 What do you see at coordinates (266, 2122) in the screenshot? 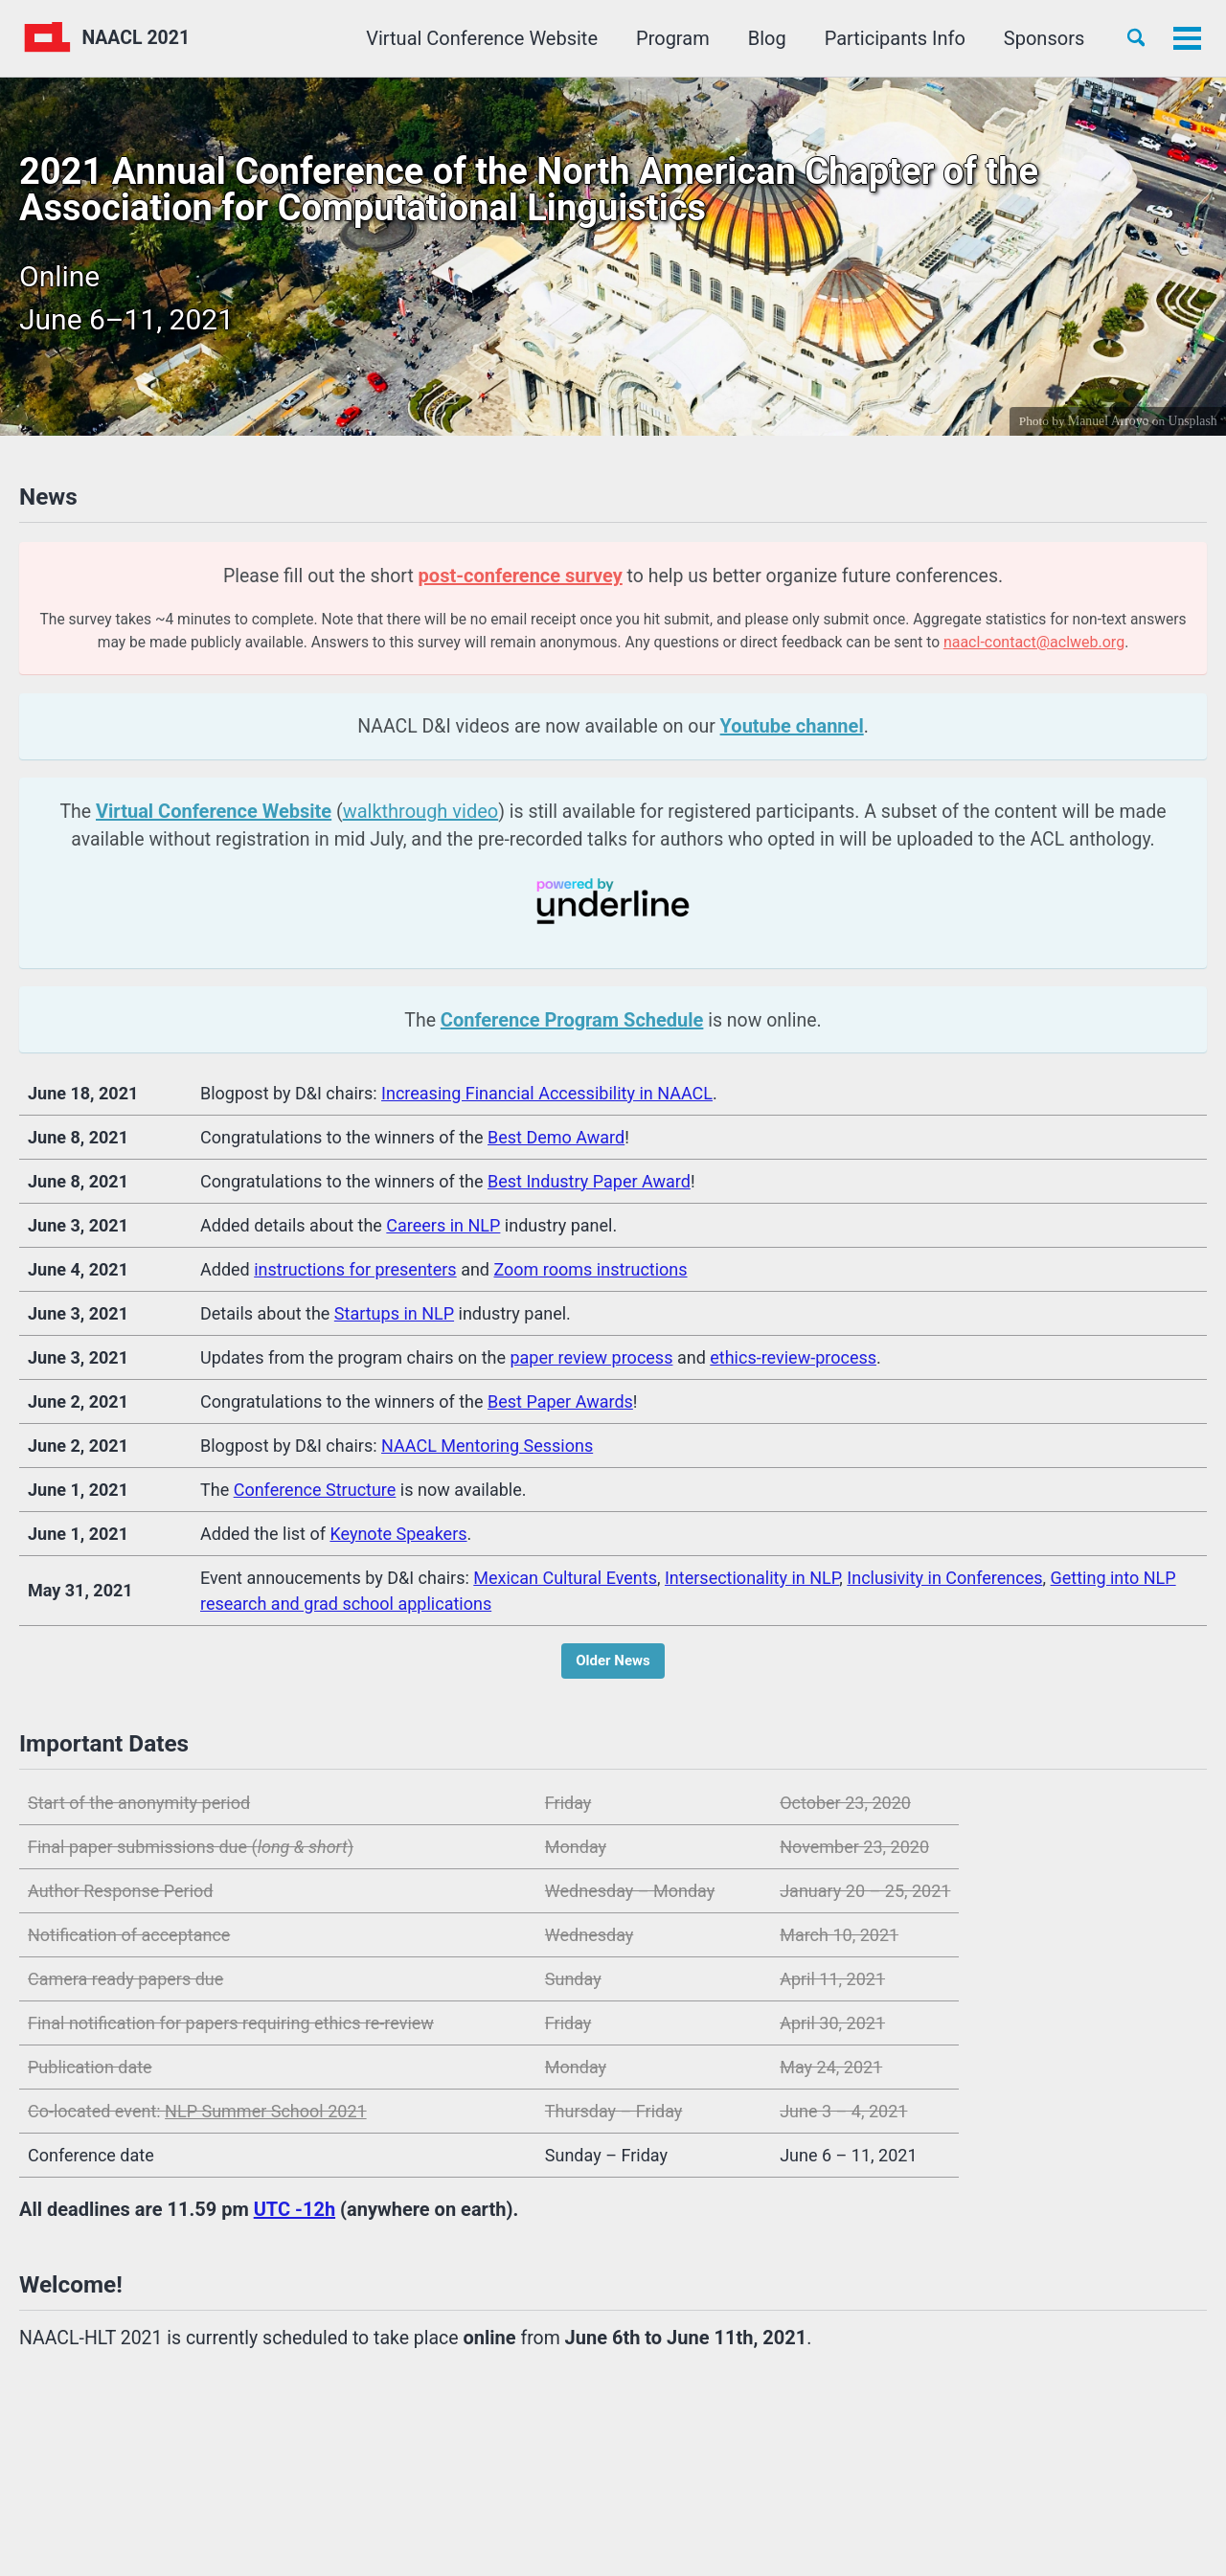
I see `NLP Summer School 2021` at bounding box center [266, 2122].